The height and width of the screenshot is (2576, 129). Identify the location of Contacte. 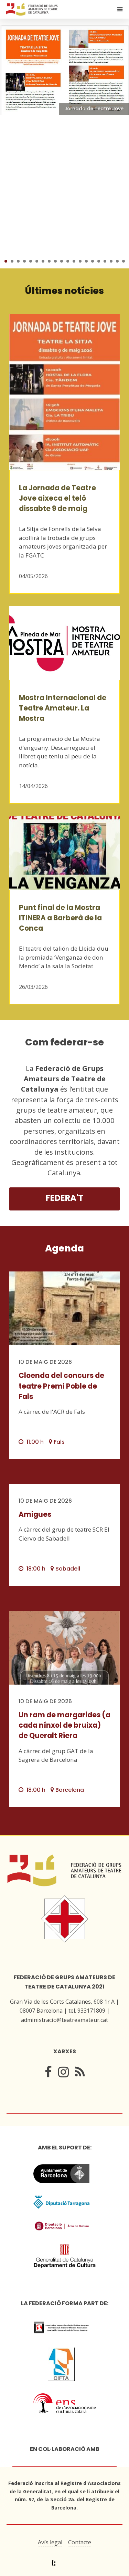
(79, 2542).